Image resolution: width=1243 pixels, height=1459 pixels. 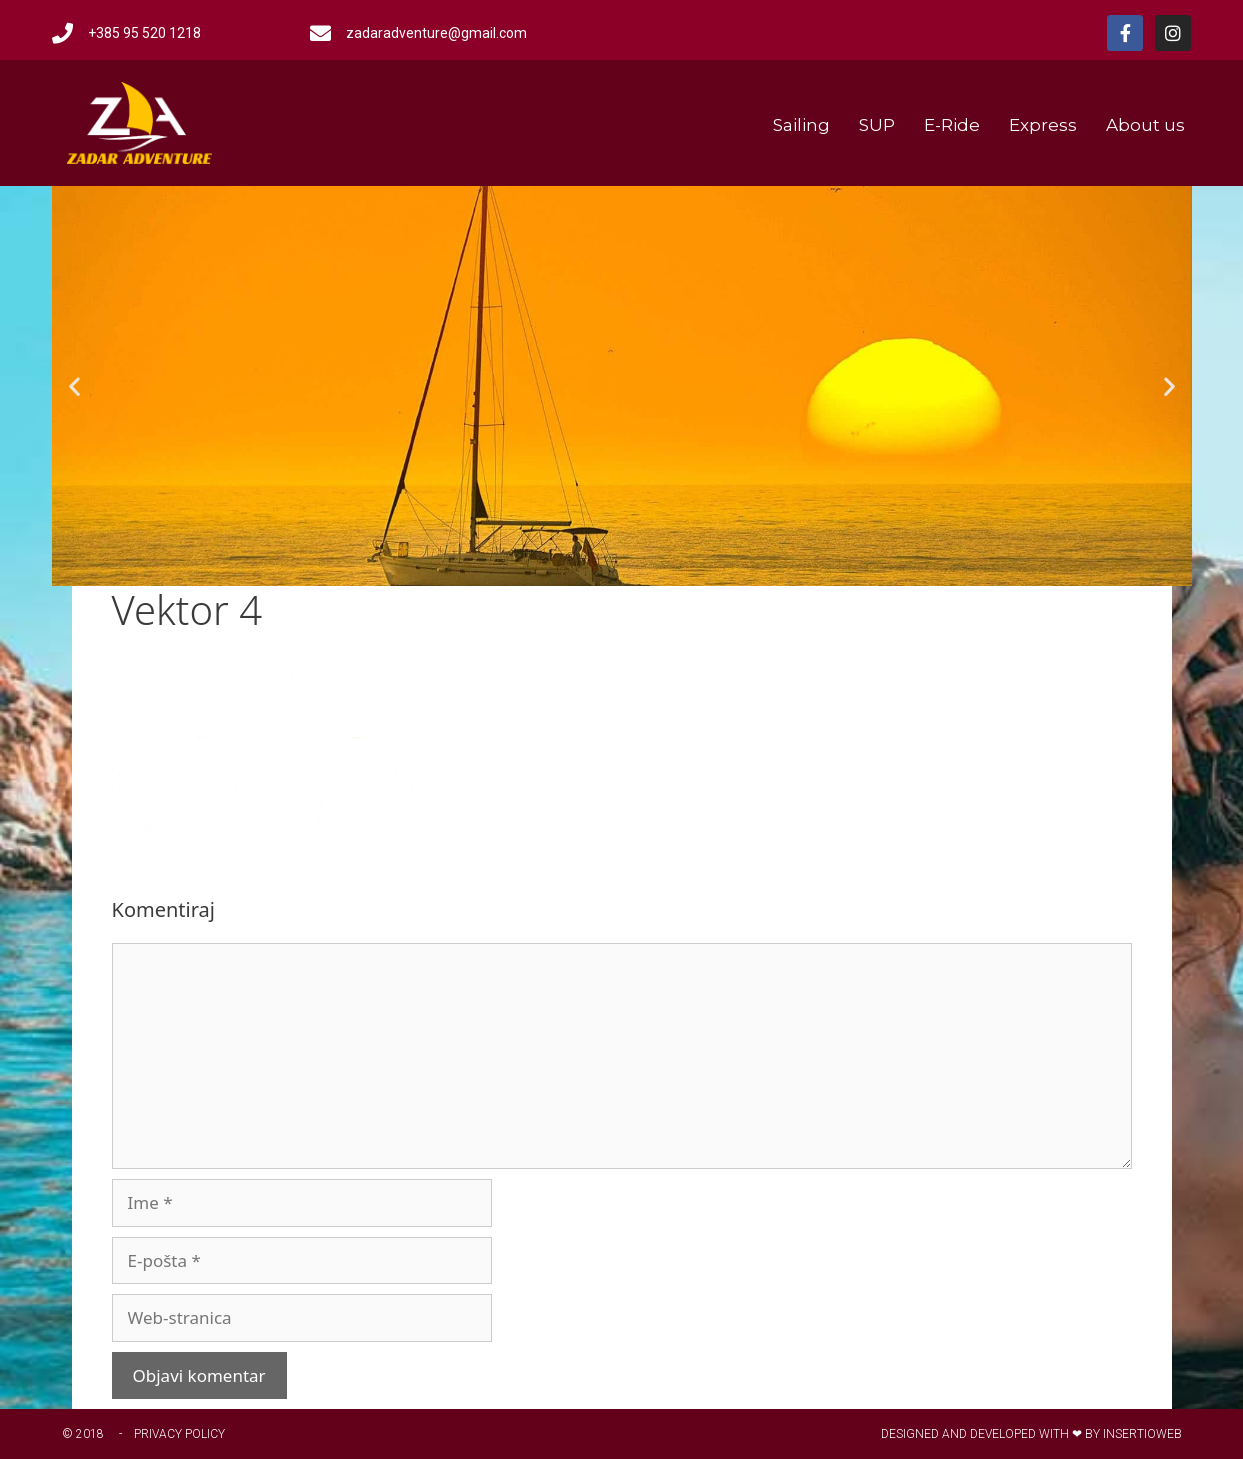 I want to click on Privacy Policy, so click(x=179, y=1434).